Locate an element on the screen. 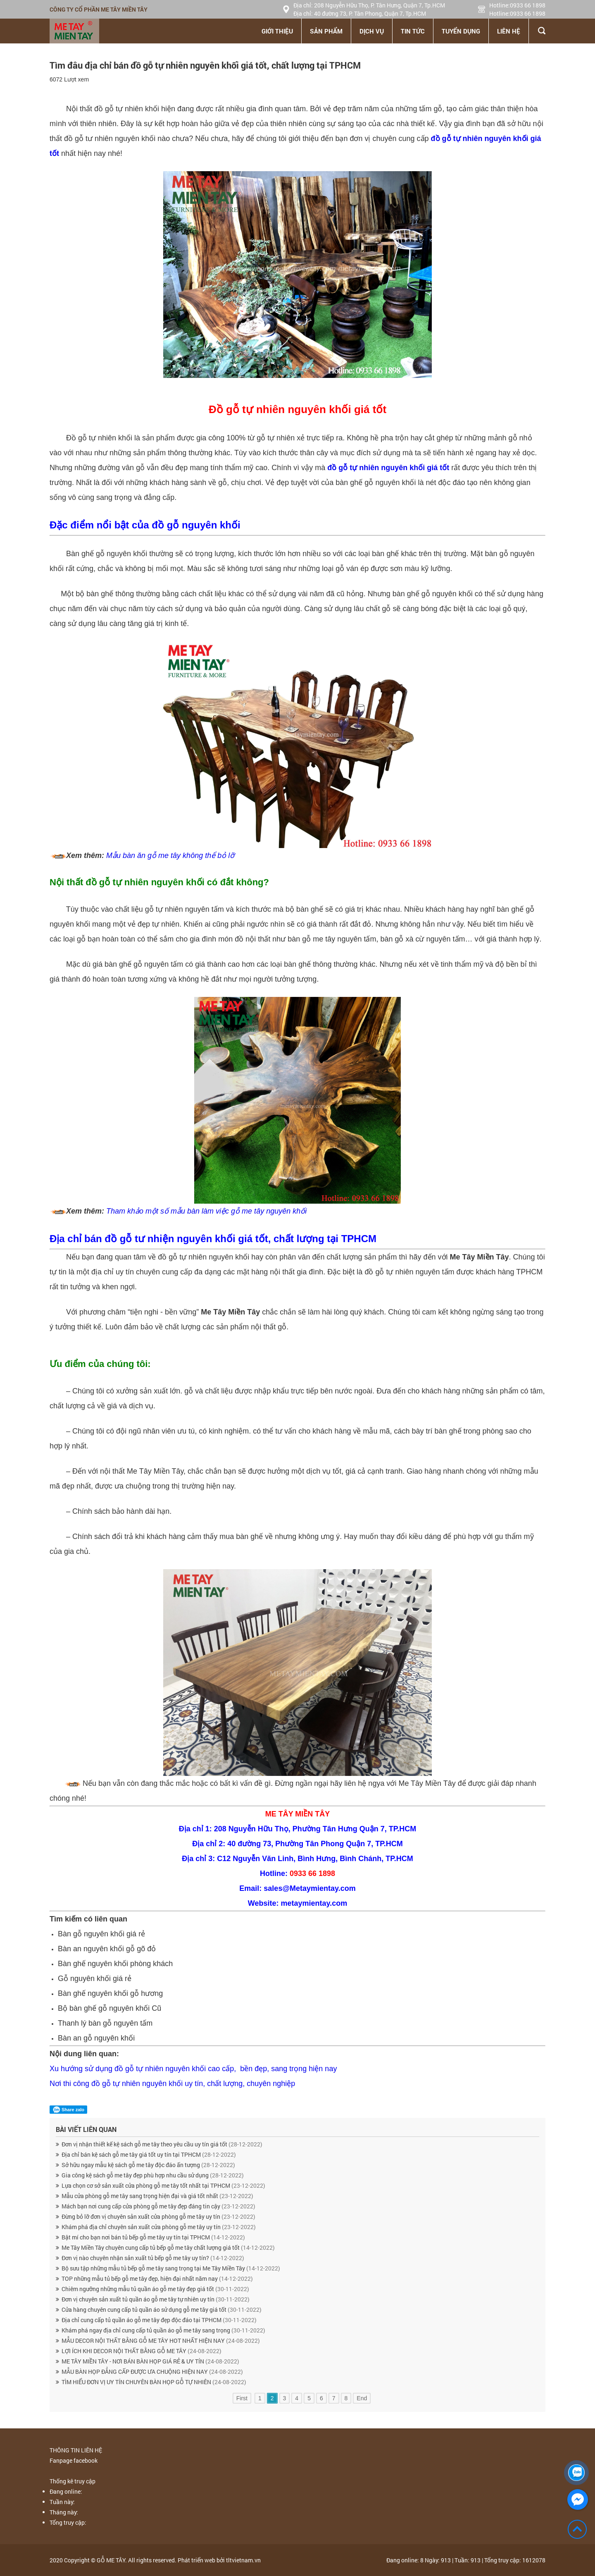 Image resolution: width=595 pixels, height=2576 pixels. First is located at coordinates (242, 2398).